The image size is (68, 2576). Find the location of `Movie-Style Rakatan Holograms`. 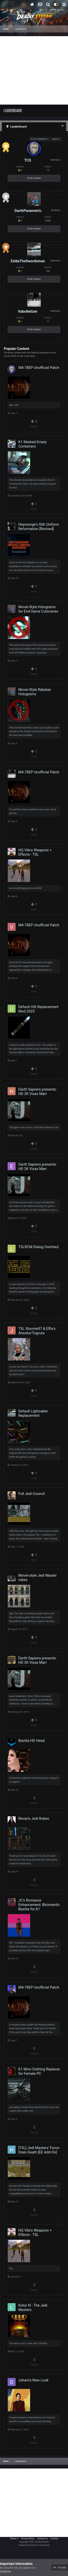

Movie-Style Rakatan Holograms is located at coordinates (34, 691).